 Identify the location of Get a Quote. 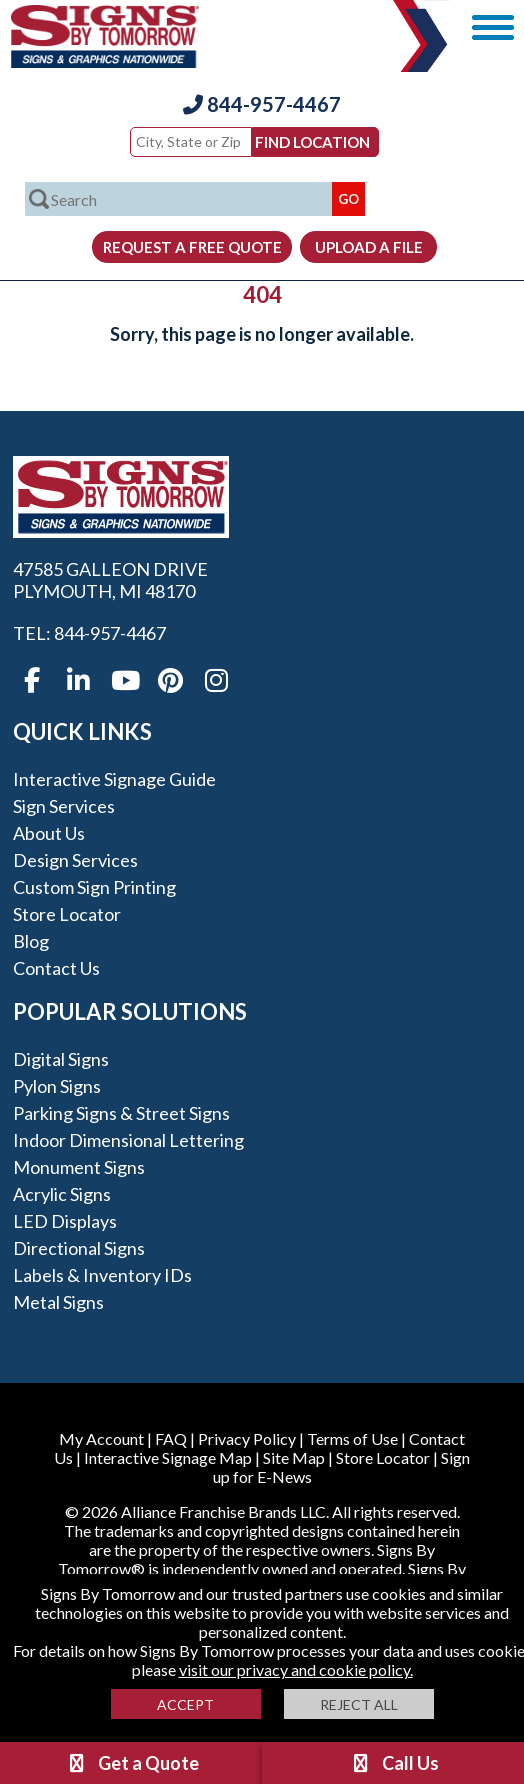
(132, 1763).